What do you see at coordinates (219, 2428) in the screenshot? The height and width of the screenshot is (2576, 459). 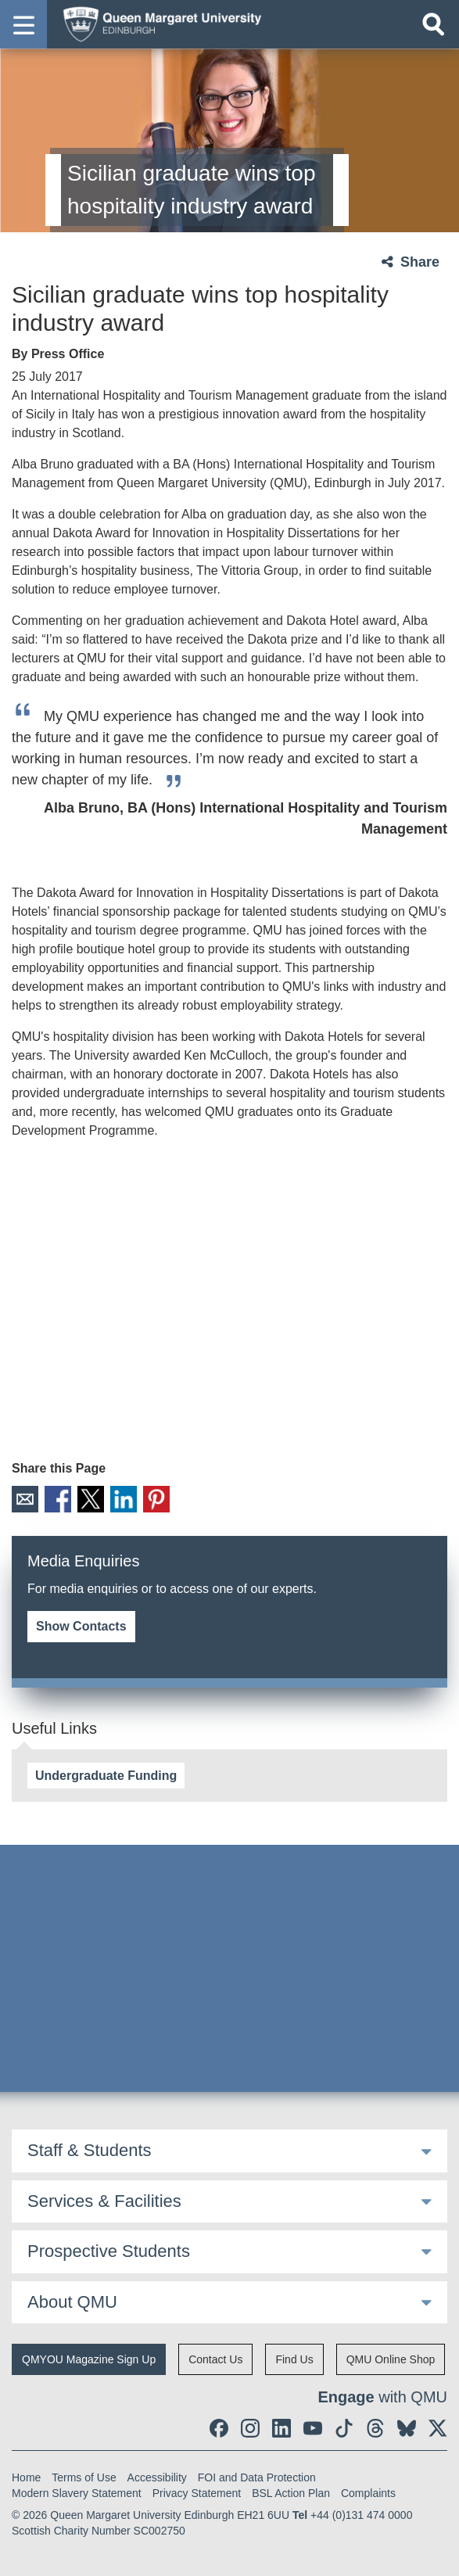 I see `[social link facebook]` at bounding box center [219, 2428].